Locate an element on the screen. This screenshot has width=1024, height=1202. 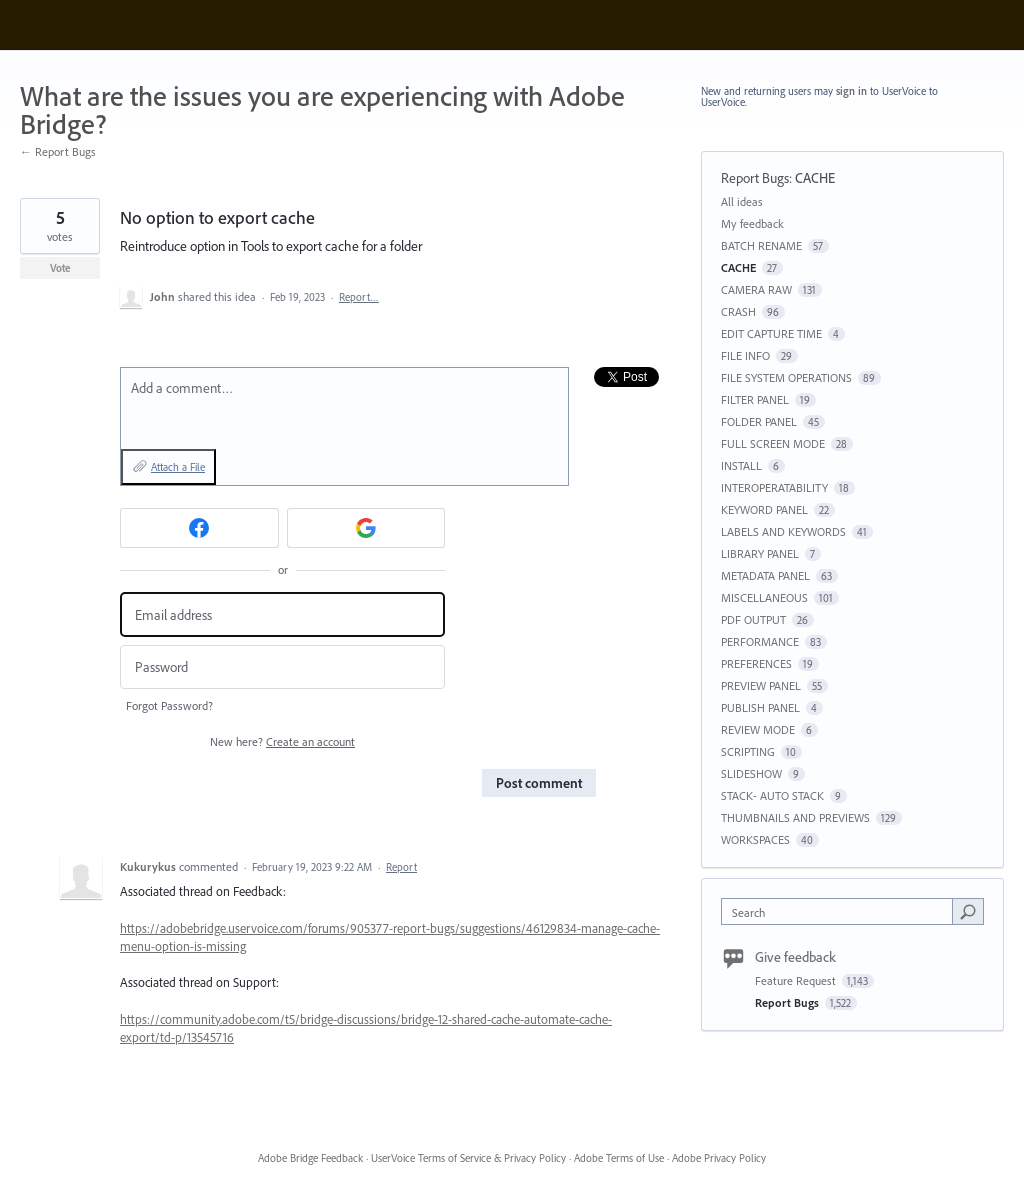
CRASH is located at coordinates (738, 311).